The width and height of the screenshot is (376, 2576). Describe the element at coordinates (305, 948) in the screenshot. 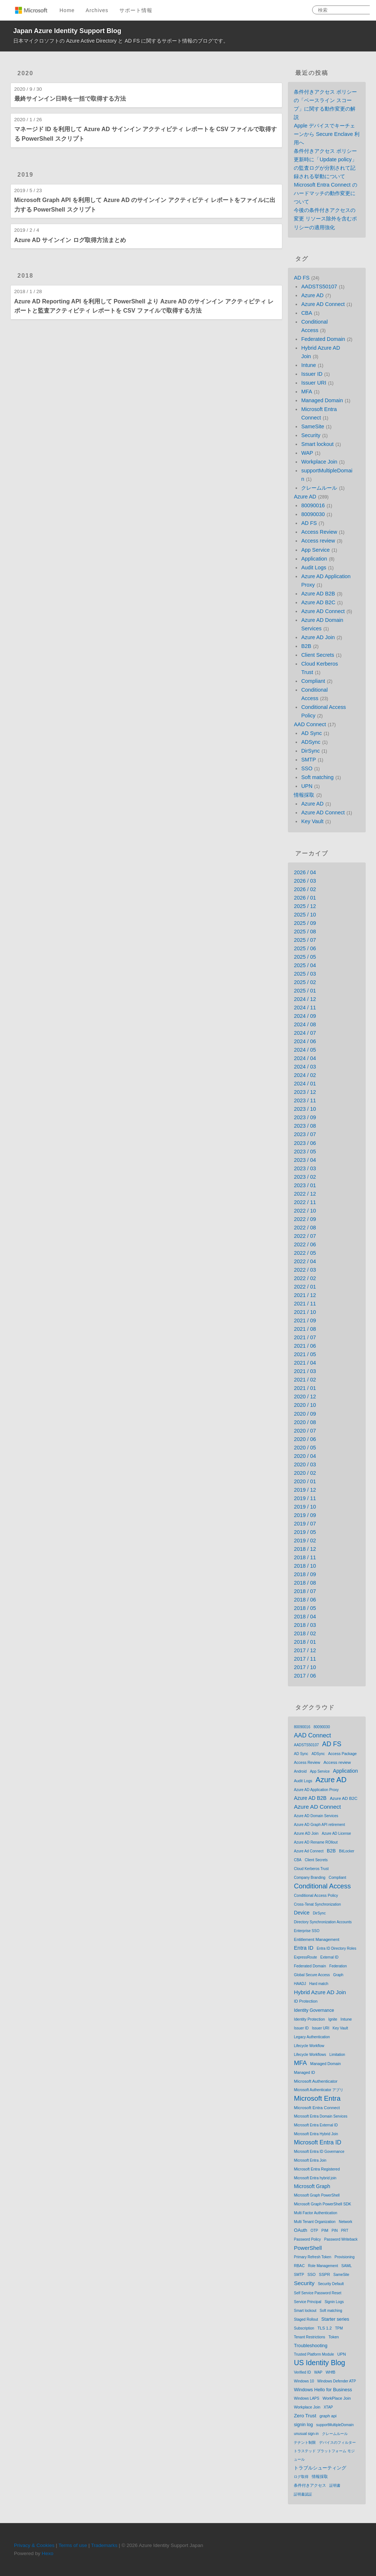

I see `2025 / 06` at that location.